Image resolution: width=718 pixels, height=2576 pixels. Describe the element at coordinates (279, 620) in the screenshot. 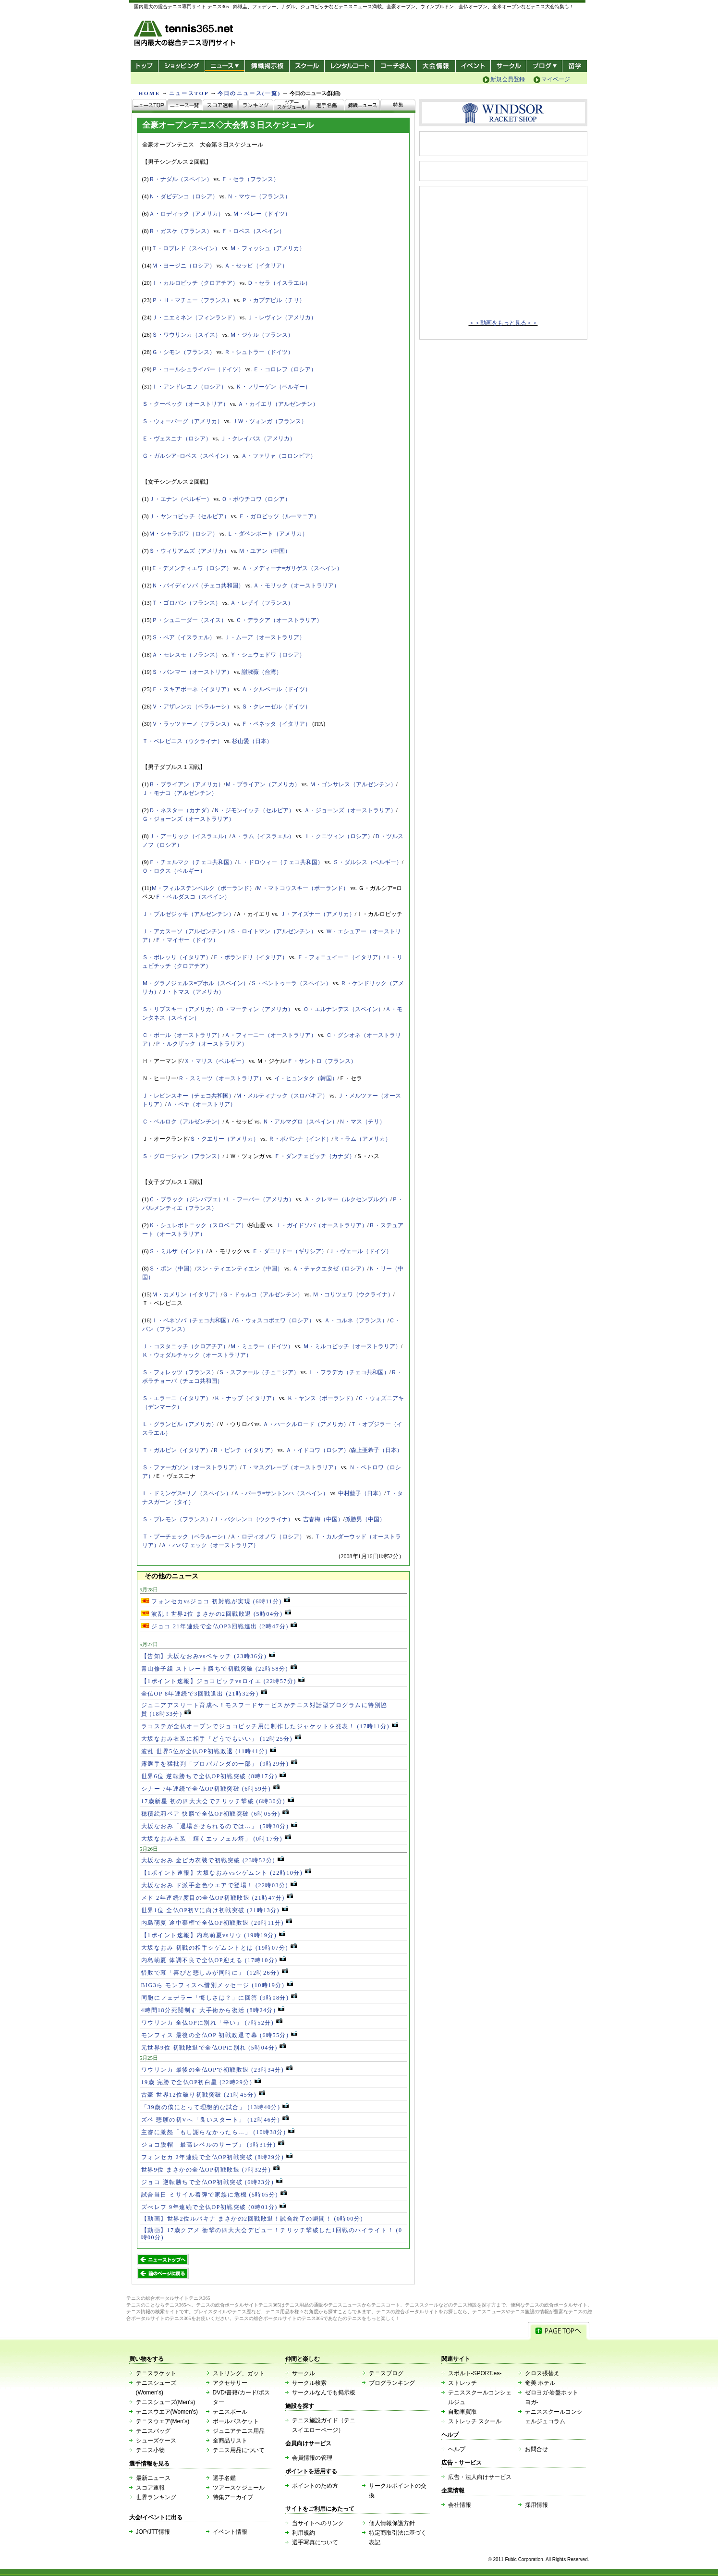

I see `Ｃ・デラクア（オーストラリア）` at that location.